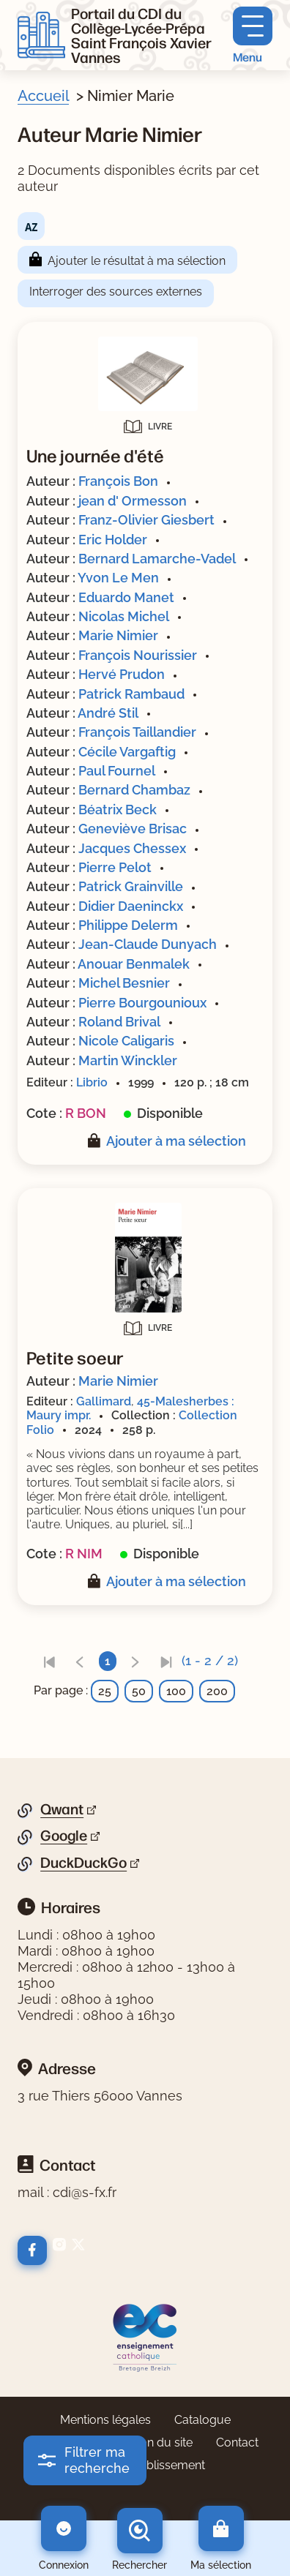 Image resolution: width=290 pixels, height=2576 pixels. What do you see at coordinates (131, 694) in the screenshot?
I see `Patrick Rambaud` at bounding box center [131, 694].